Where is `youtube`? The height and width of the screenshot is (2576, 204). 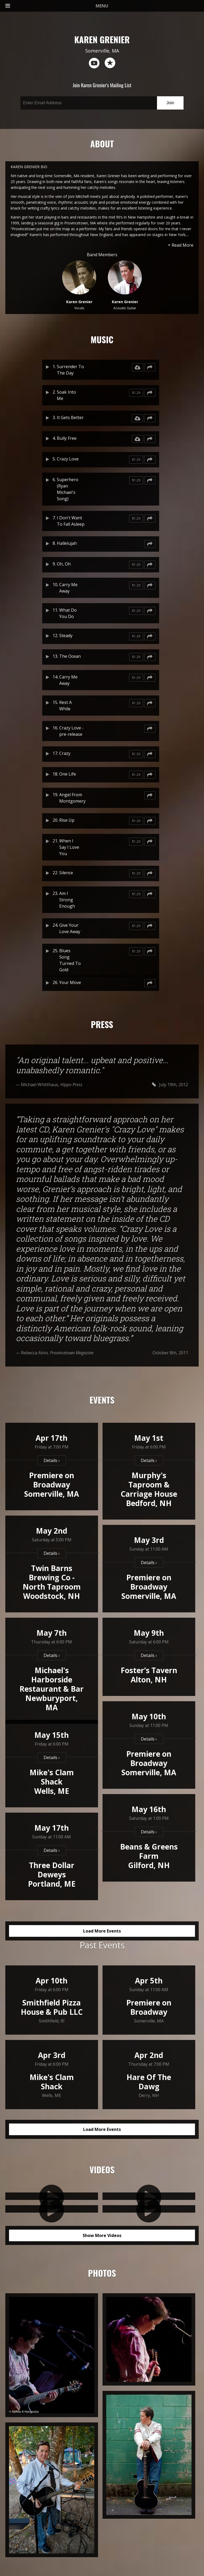
youtube is located at coordinates (94, 63).